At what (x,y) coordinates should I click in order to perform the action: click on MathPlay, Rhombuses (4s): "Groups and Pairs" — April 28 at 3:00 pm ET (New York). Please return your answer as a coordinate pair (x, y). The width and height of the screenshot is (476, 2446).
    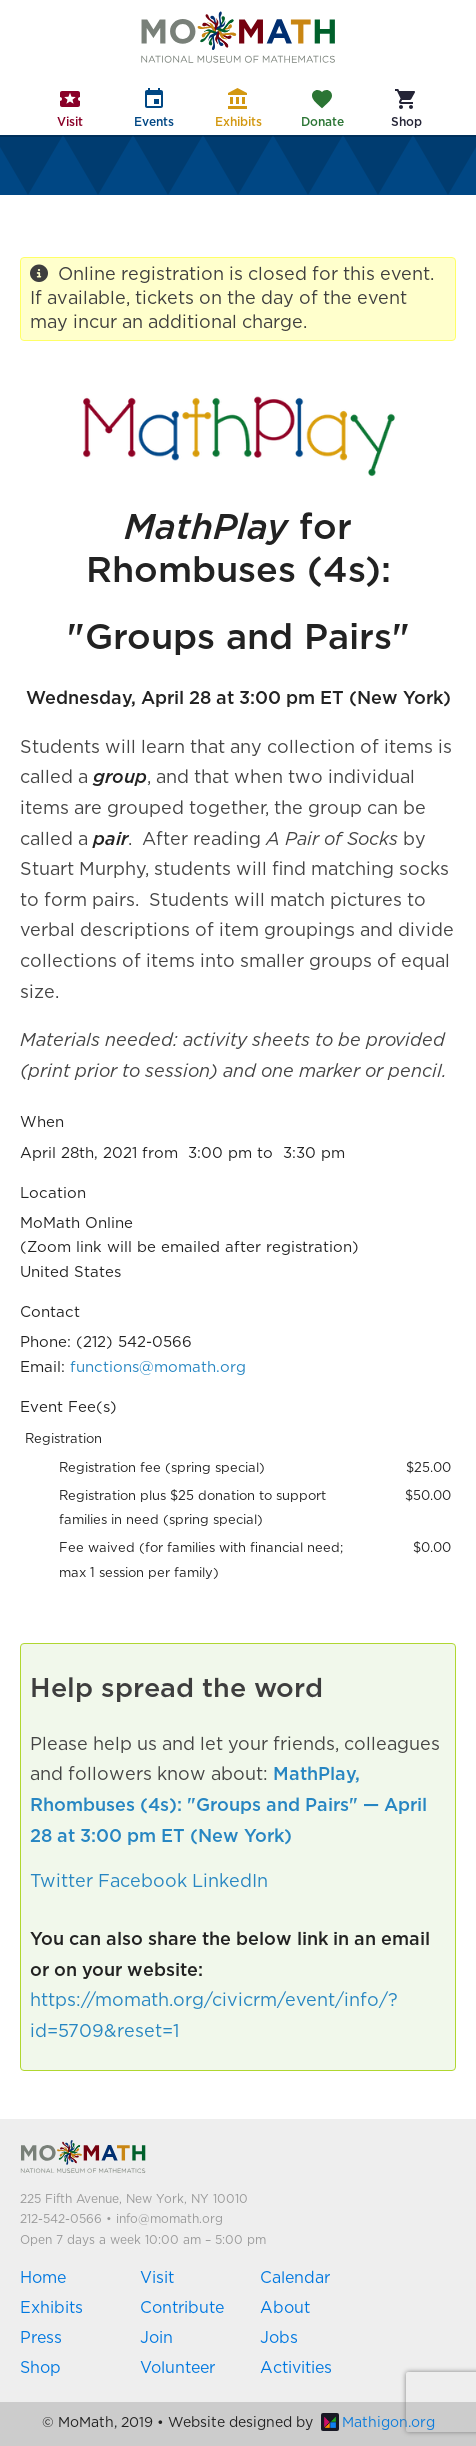
    Looking at the image, I should click on (228, 1805).